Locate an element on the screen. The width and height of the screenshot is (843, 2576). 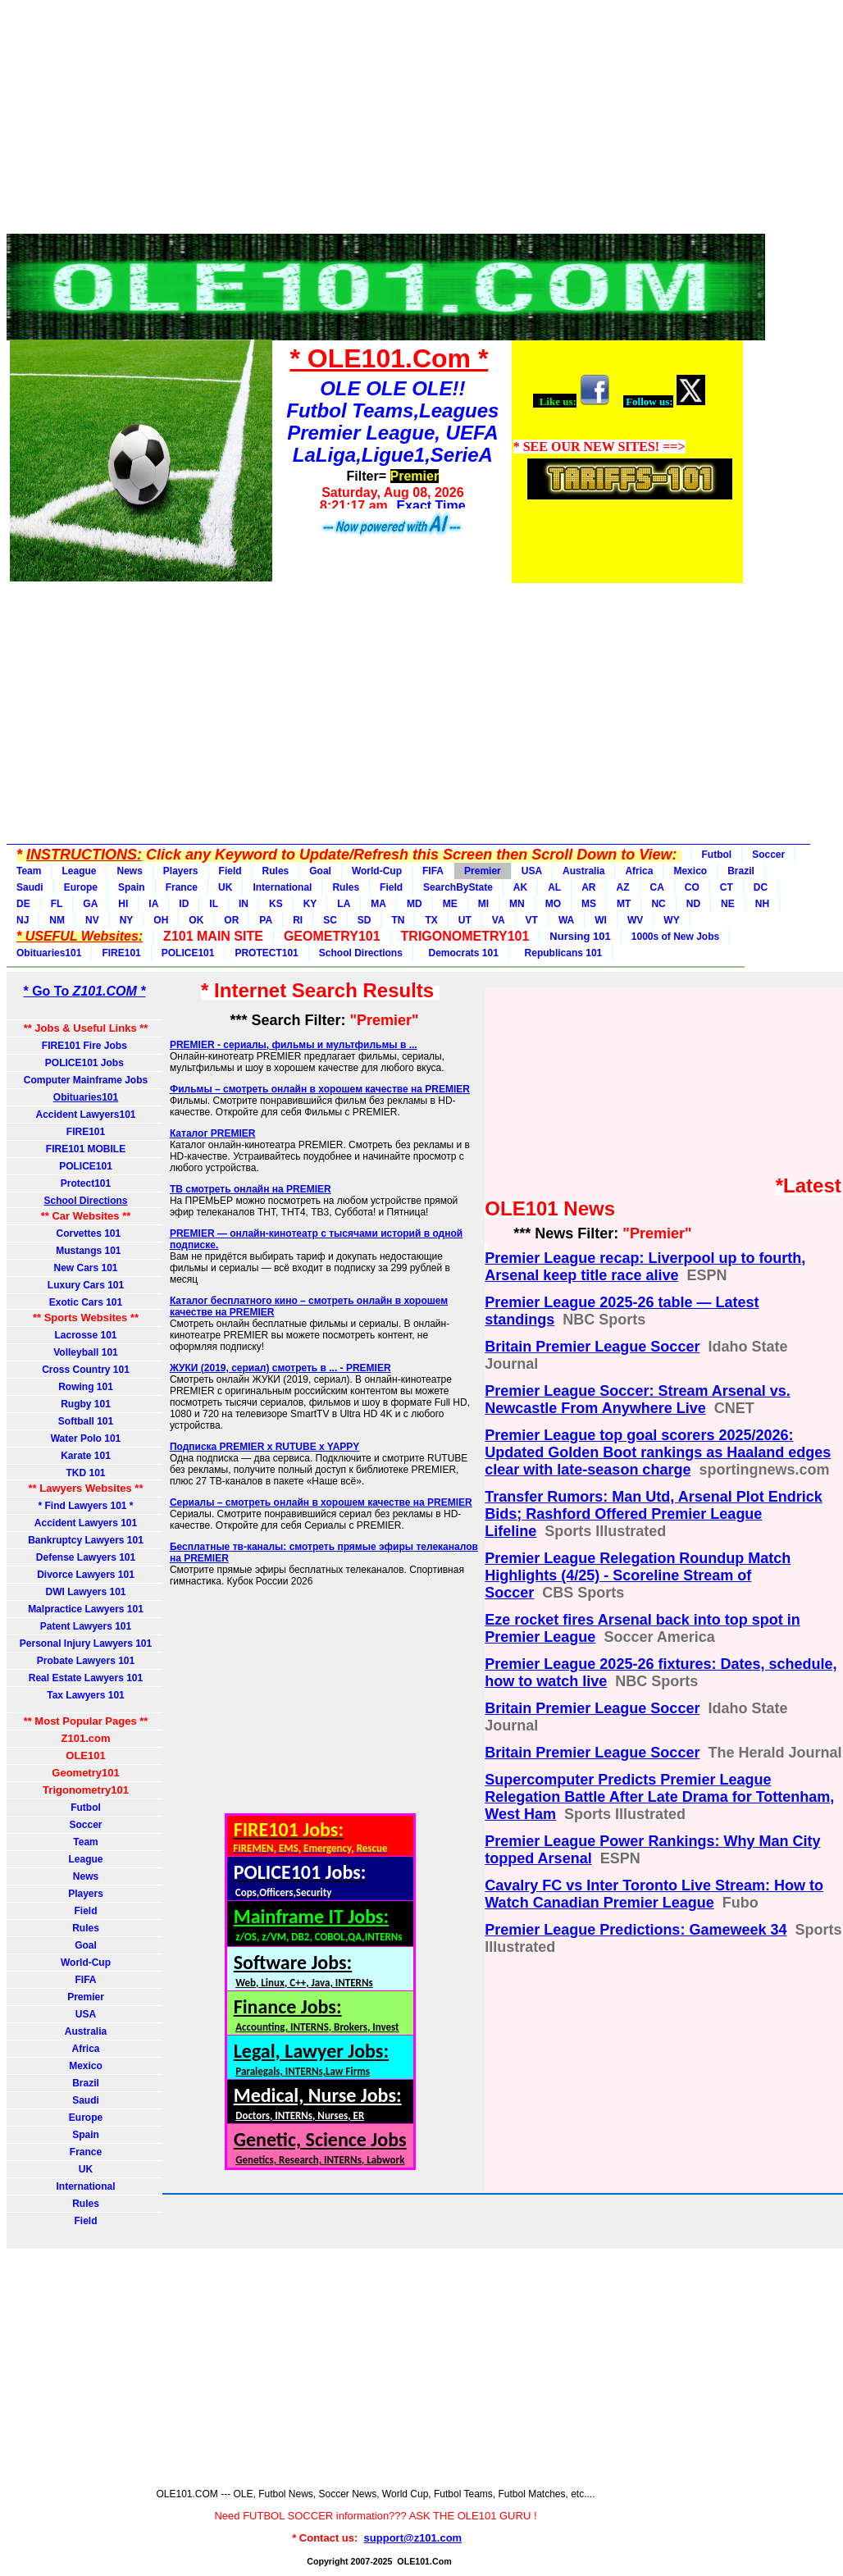
Britain Premier League Soccer is located at coordinates (592, 1346).